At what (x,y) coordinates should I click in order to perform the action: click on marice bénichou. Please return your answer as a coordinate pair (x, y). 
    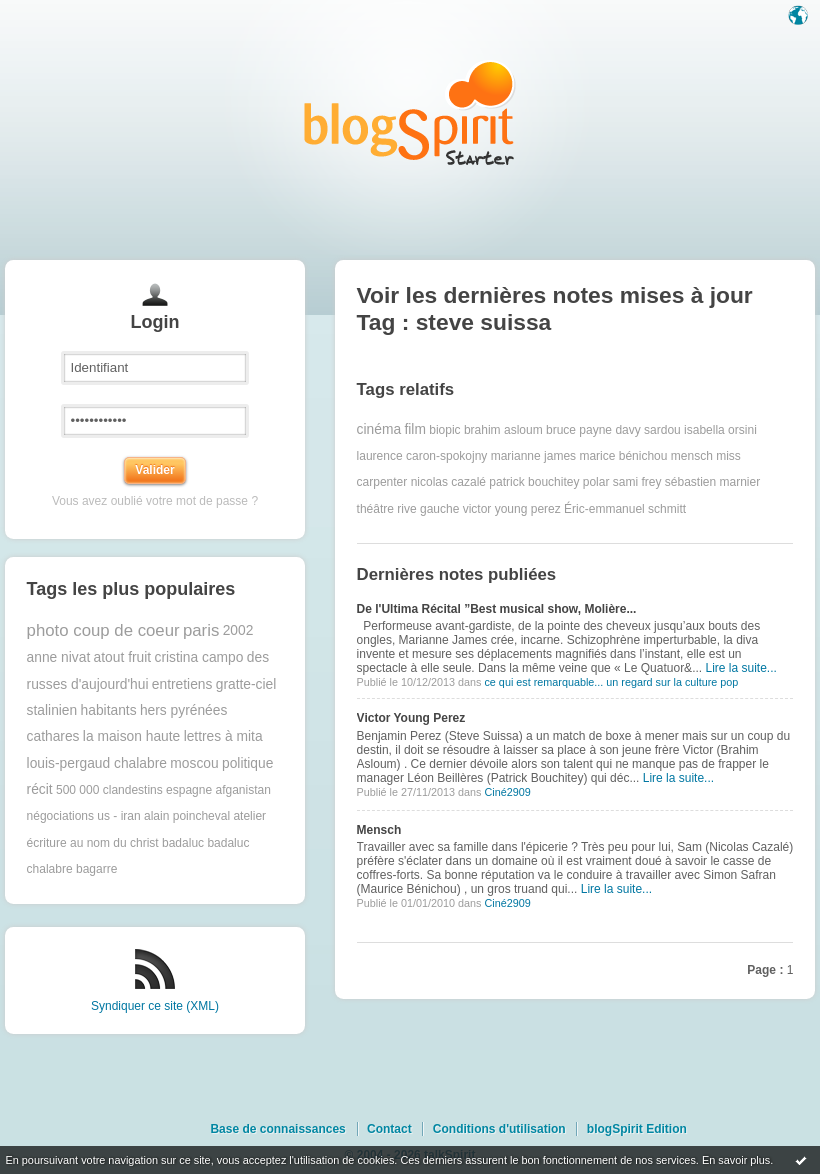
    Looking at the image, I should click on (623, 456).